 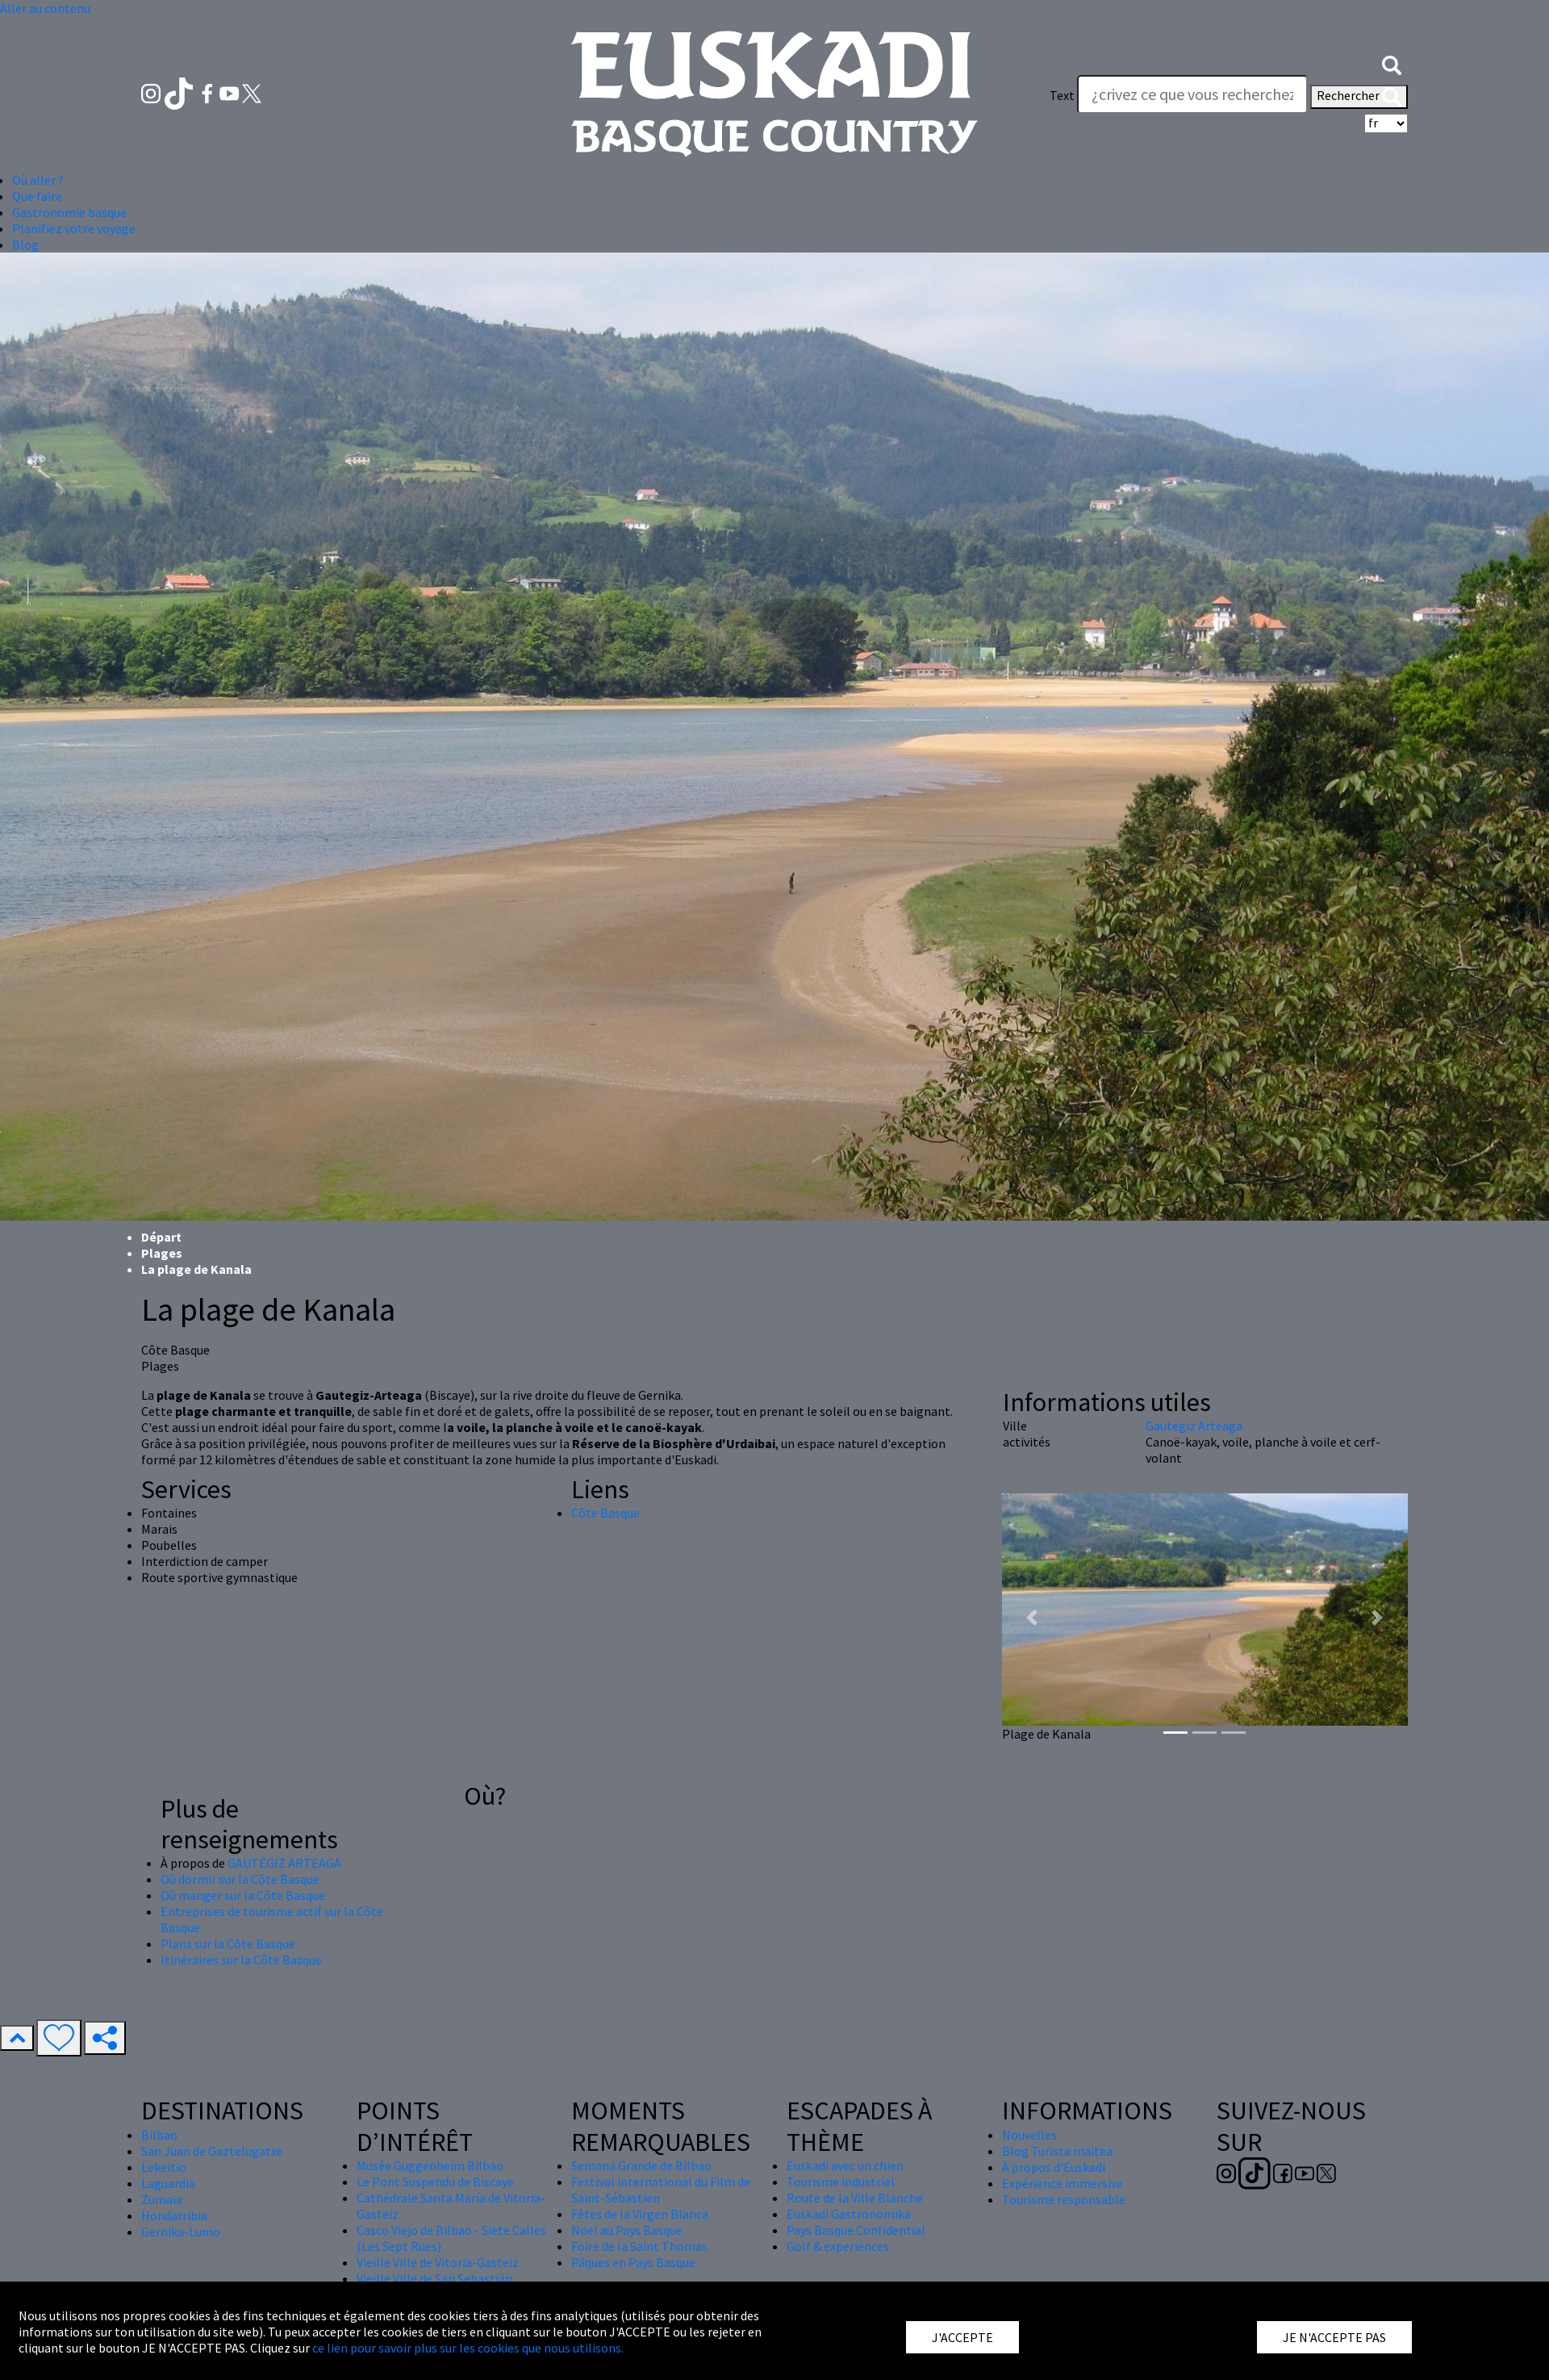 I want to click on San Juan de Gaztelugatxe, so click(x=212, y=2151).